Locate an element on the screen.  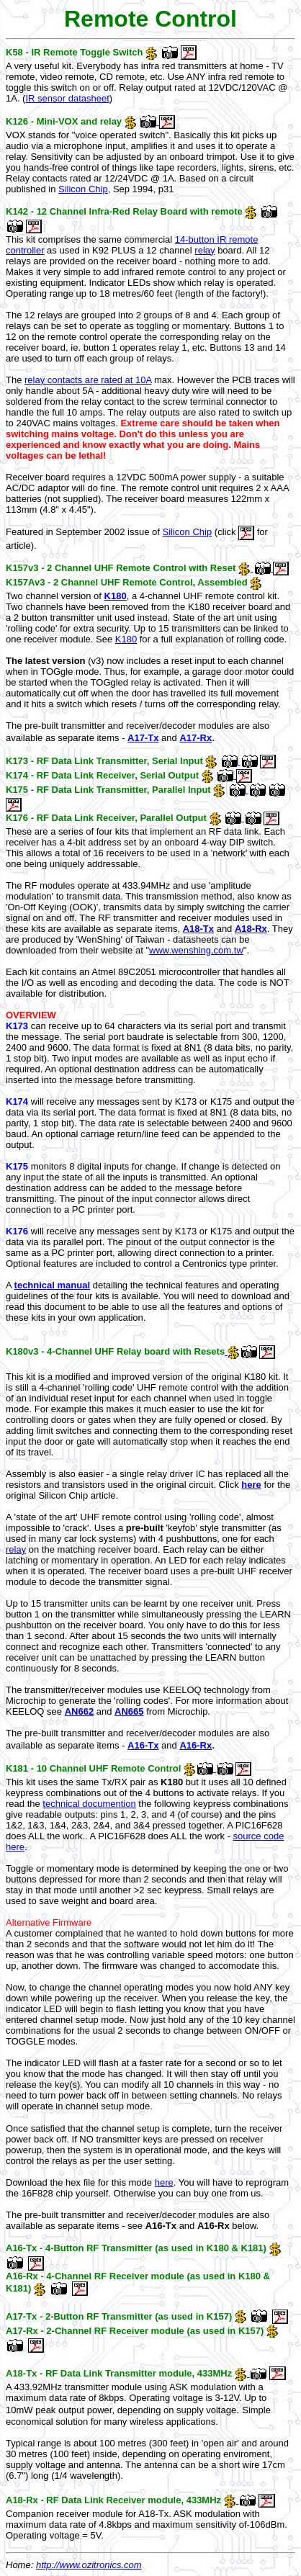
IR sensor datasheet is located at coordinates (67, 98).